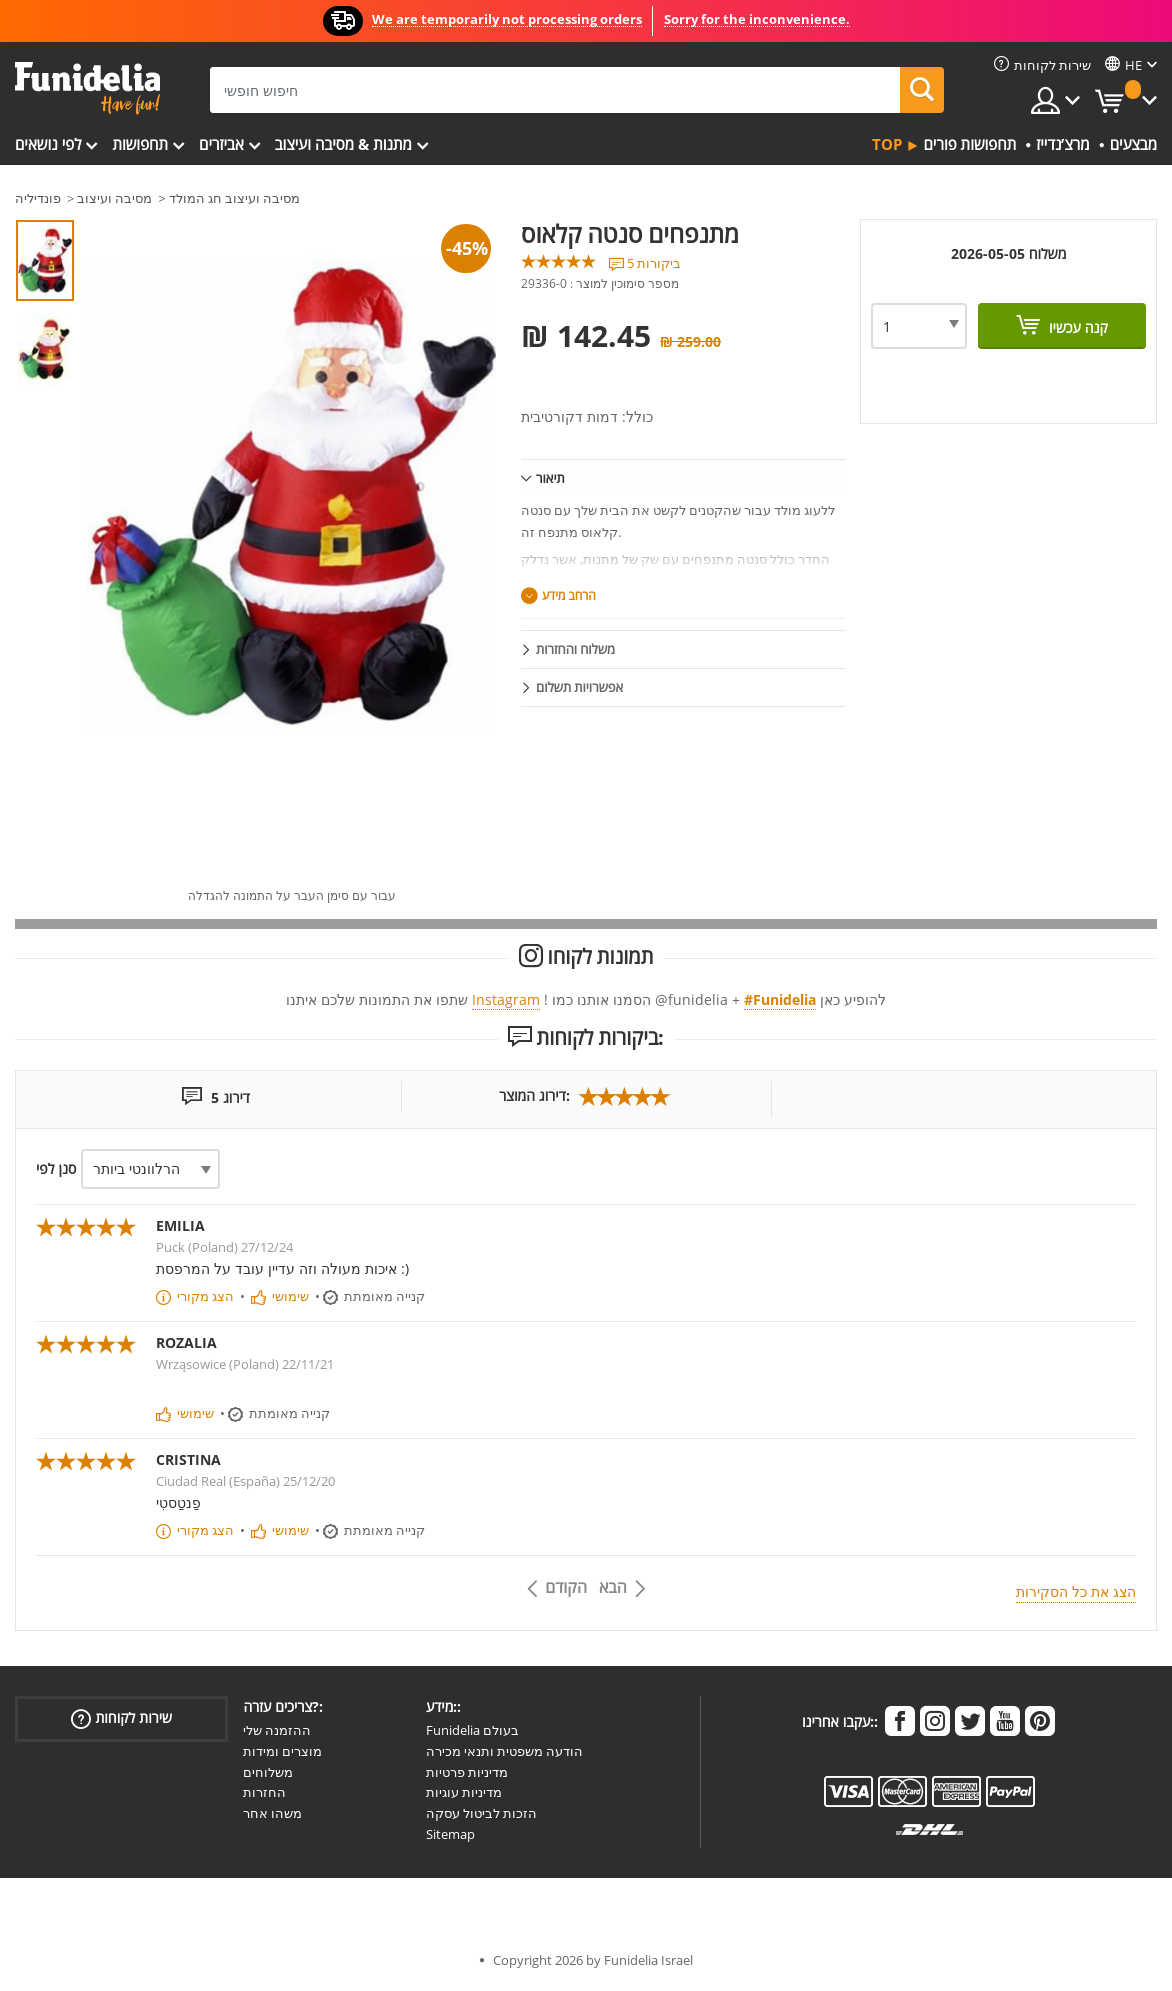 This screenshot has width=1172, height=1991. What do you see at coordinates (38, 198) in the screenshot?
I see `פונדיליה` at bounding box center [38, 198].